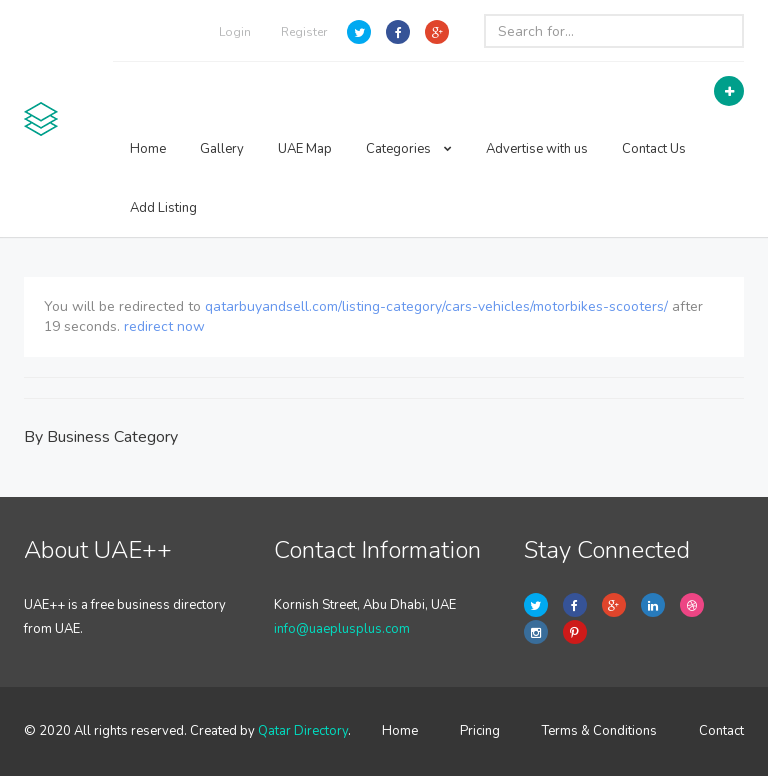 This screenshot has height=776, width=768. Describe the element at coordinates (148, 149) in the screenshot. I see `Home` at that location.